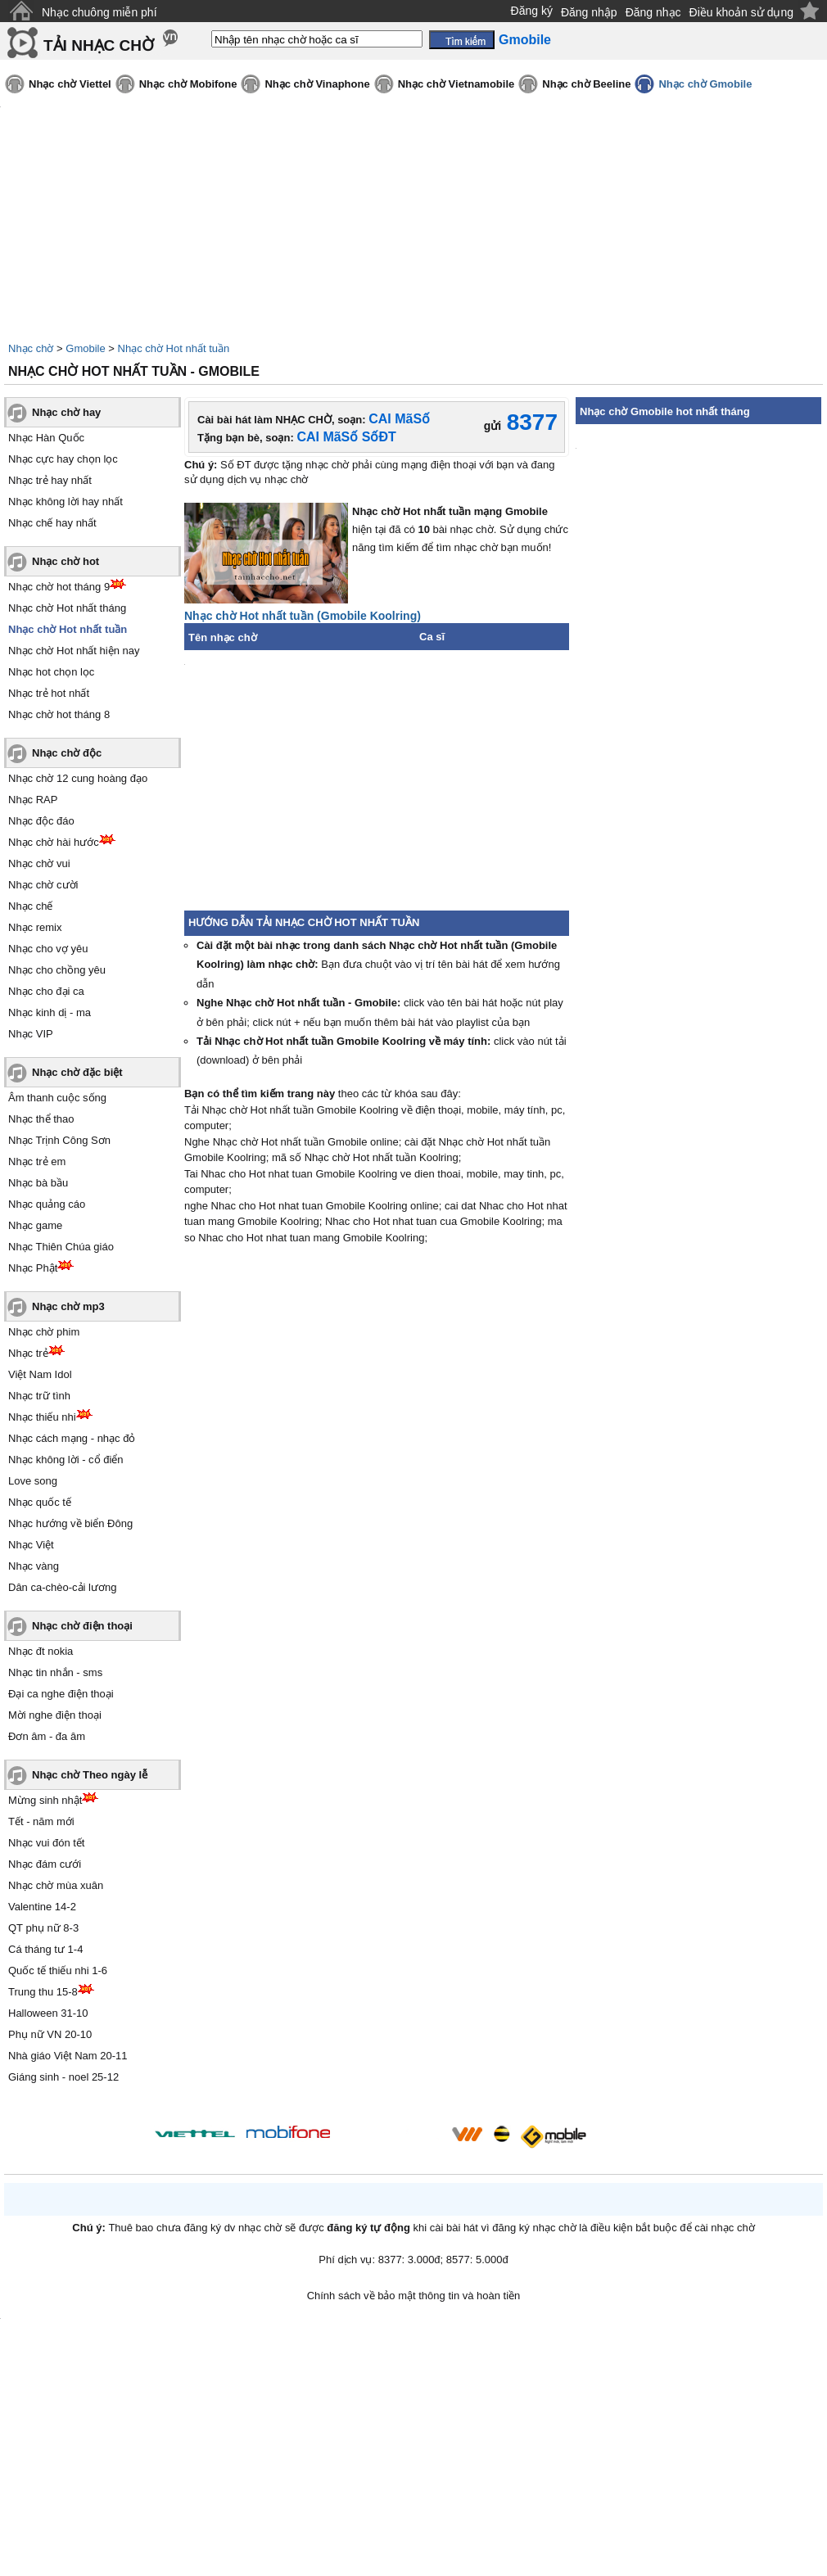  Describe the element at coordinates (55, 1672) in the screenshot. I see `Nhạc tin nhắn - sms` at that location.